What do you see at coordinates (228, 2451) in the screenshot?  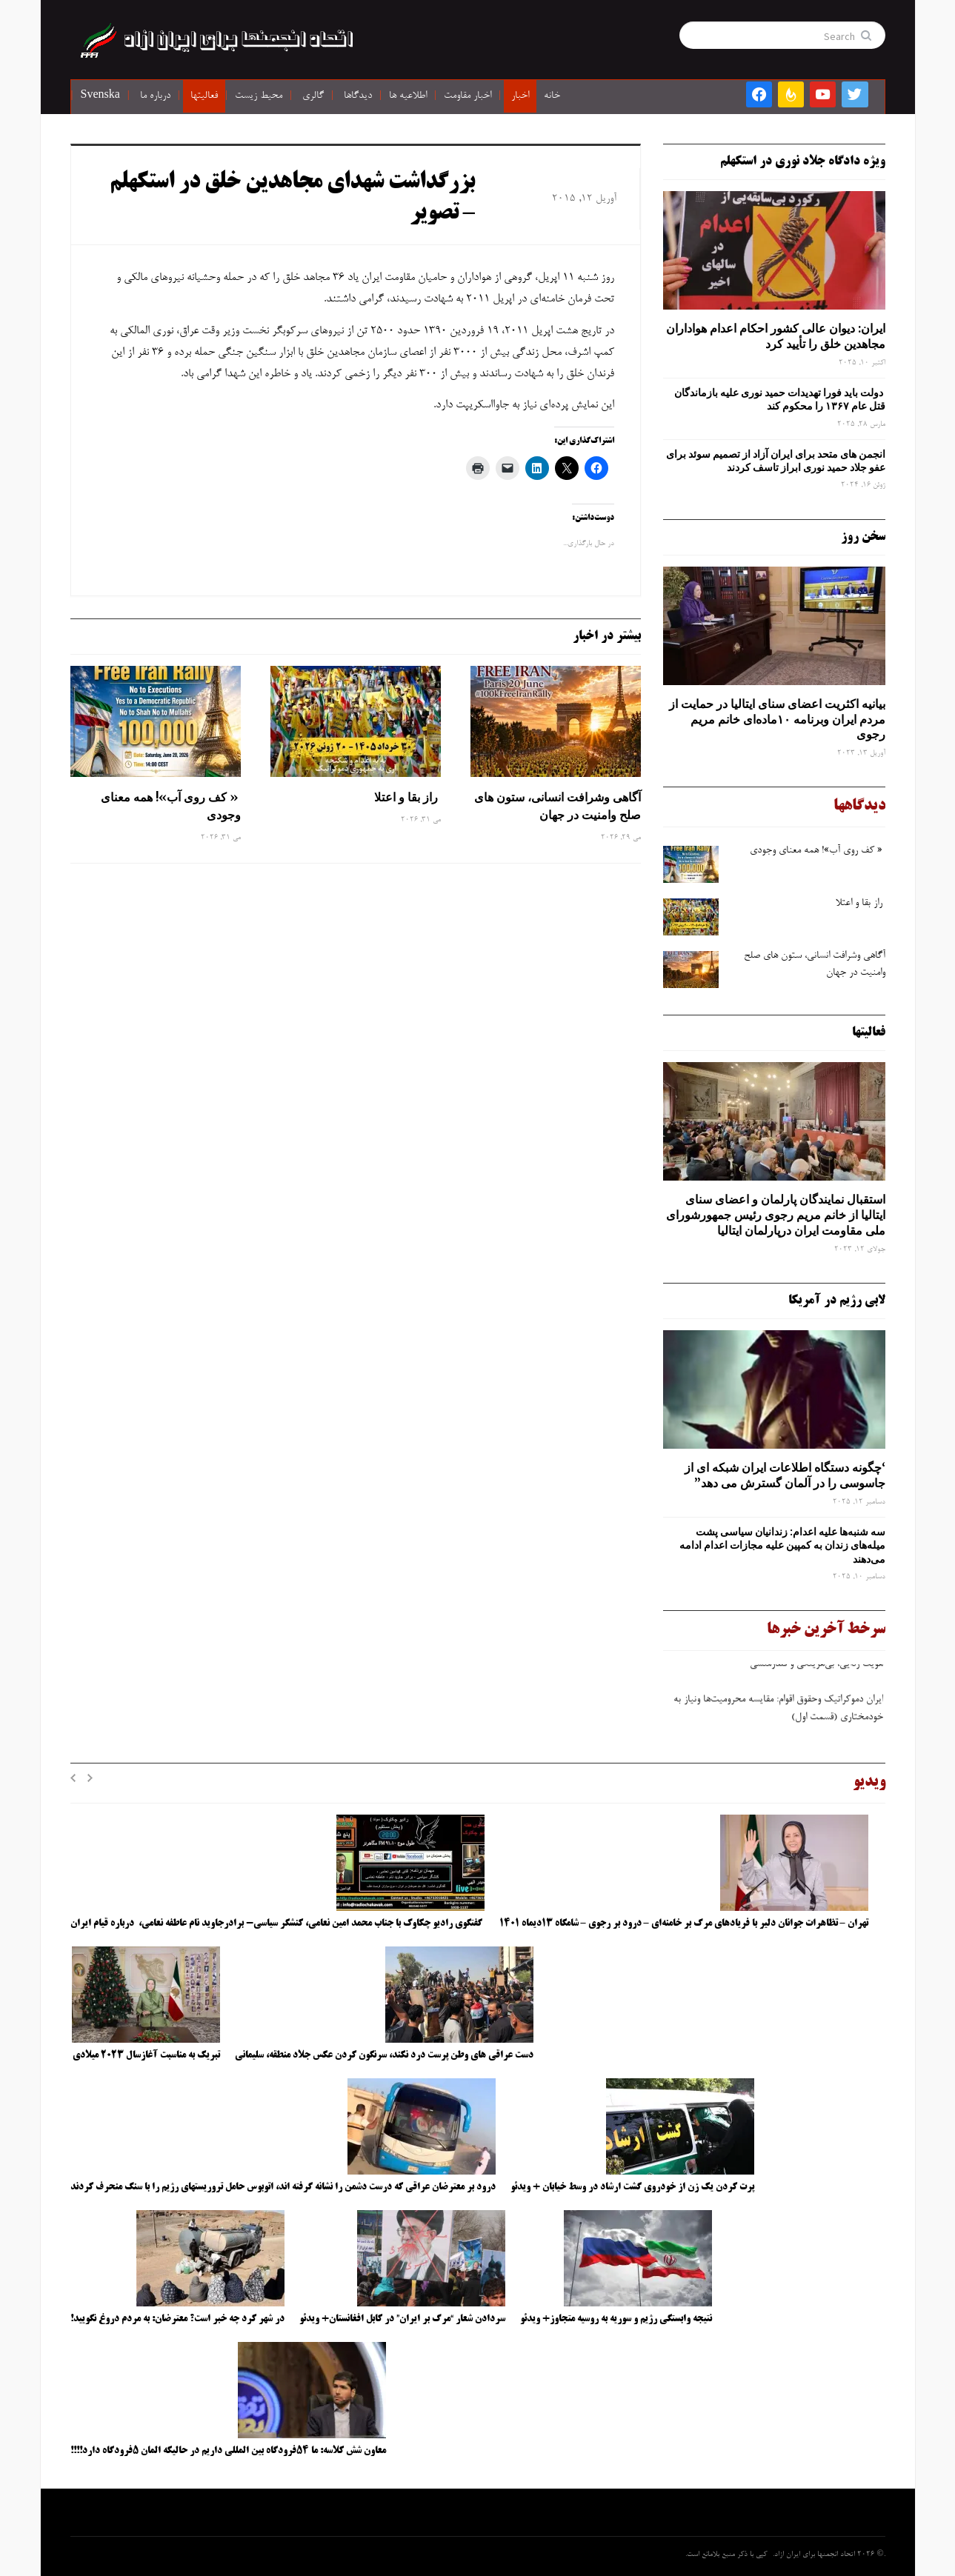 I see `معاون شش کلاسه: ما ۵۴فرودگاه بین المللی داریم در حالیکه المان ۵فرودگاه دارد!!!!` at bounding box center [228, 2451].